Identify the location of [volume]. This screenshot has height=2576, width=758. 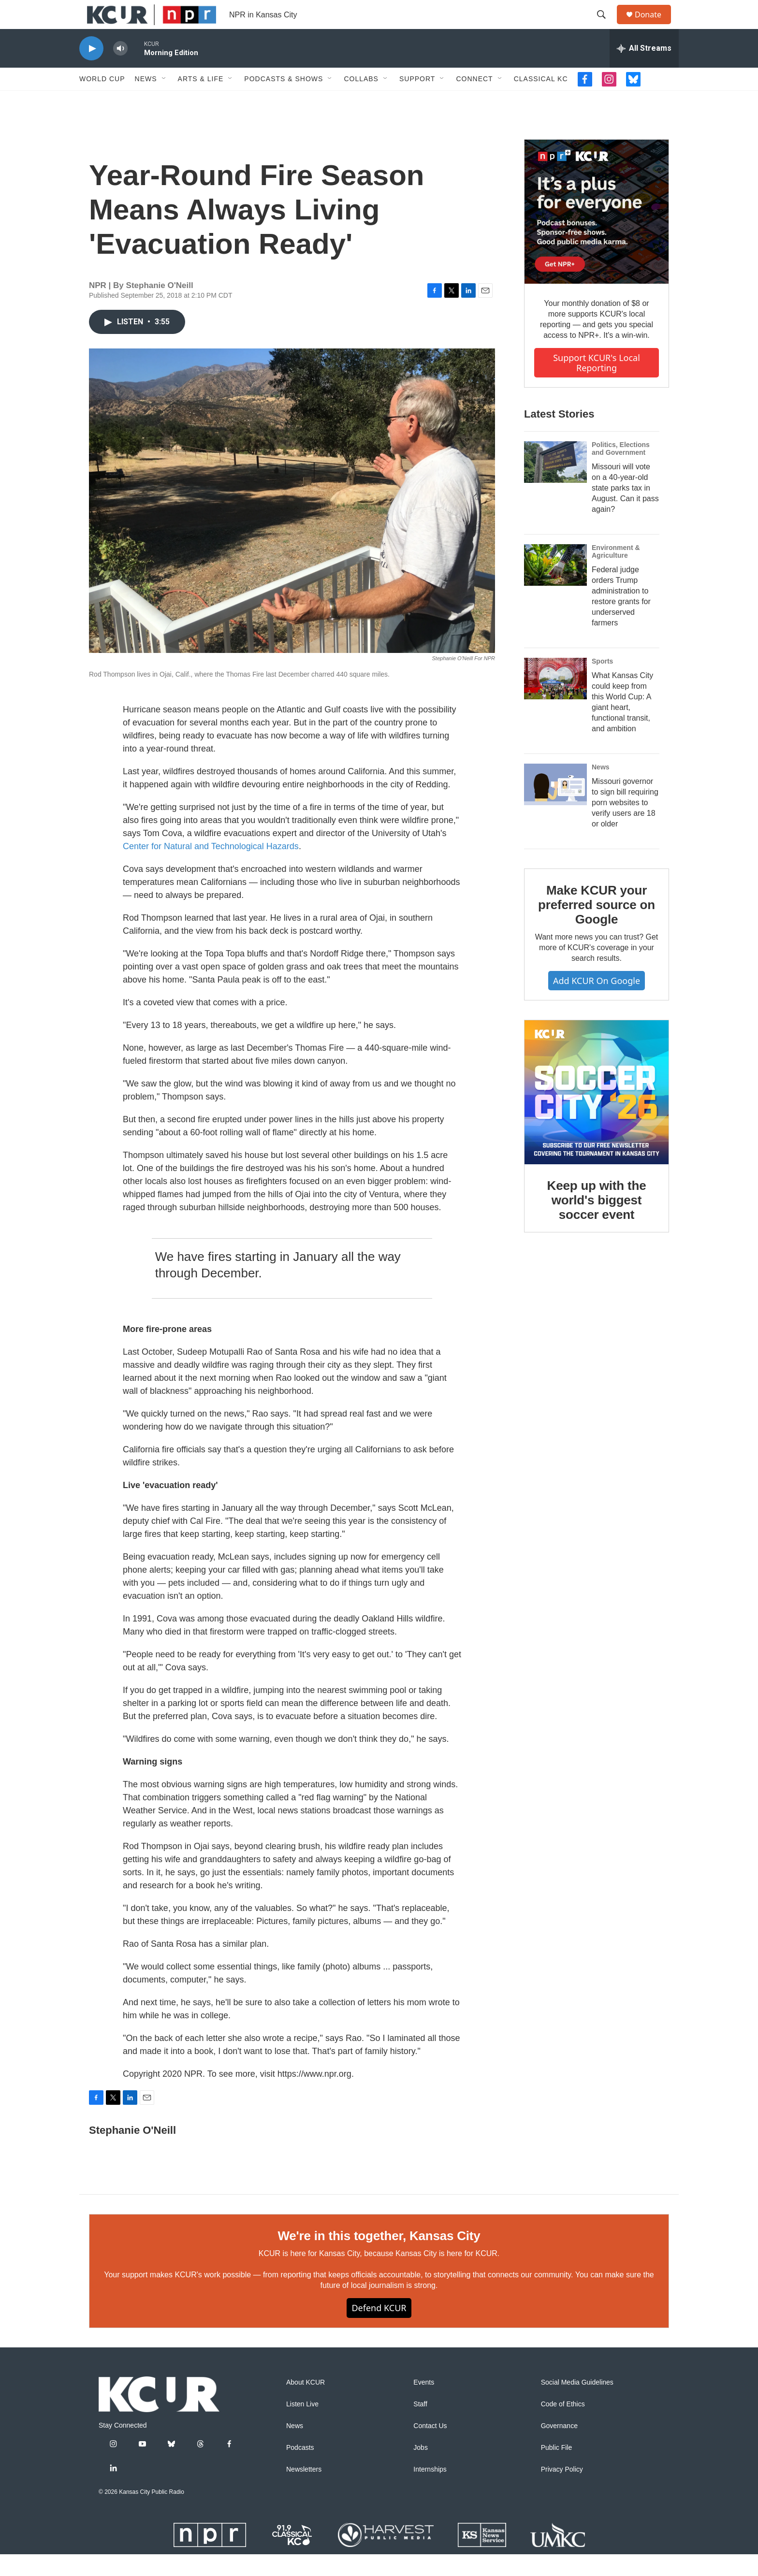
(120, 70).